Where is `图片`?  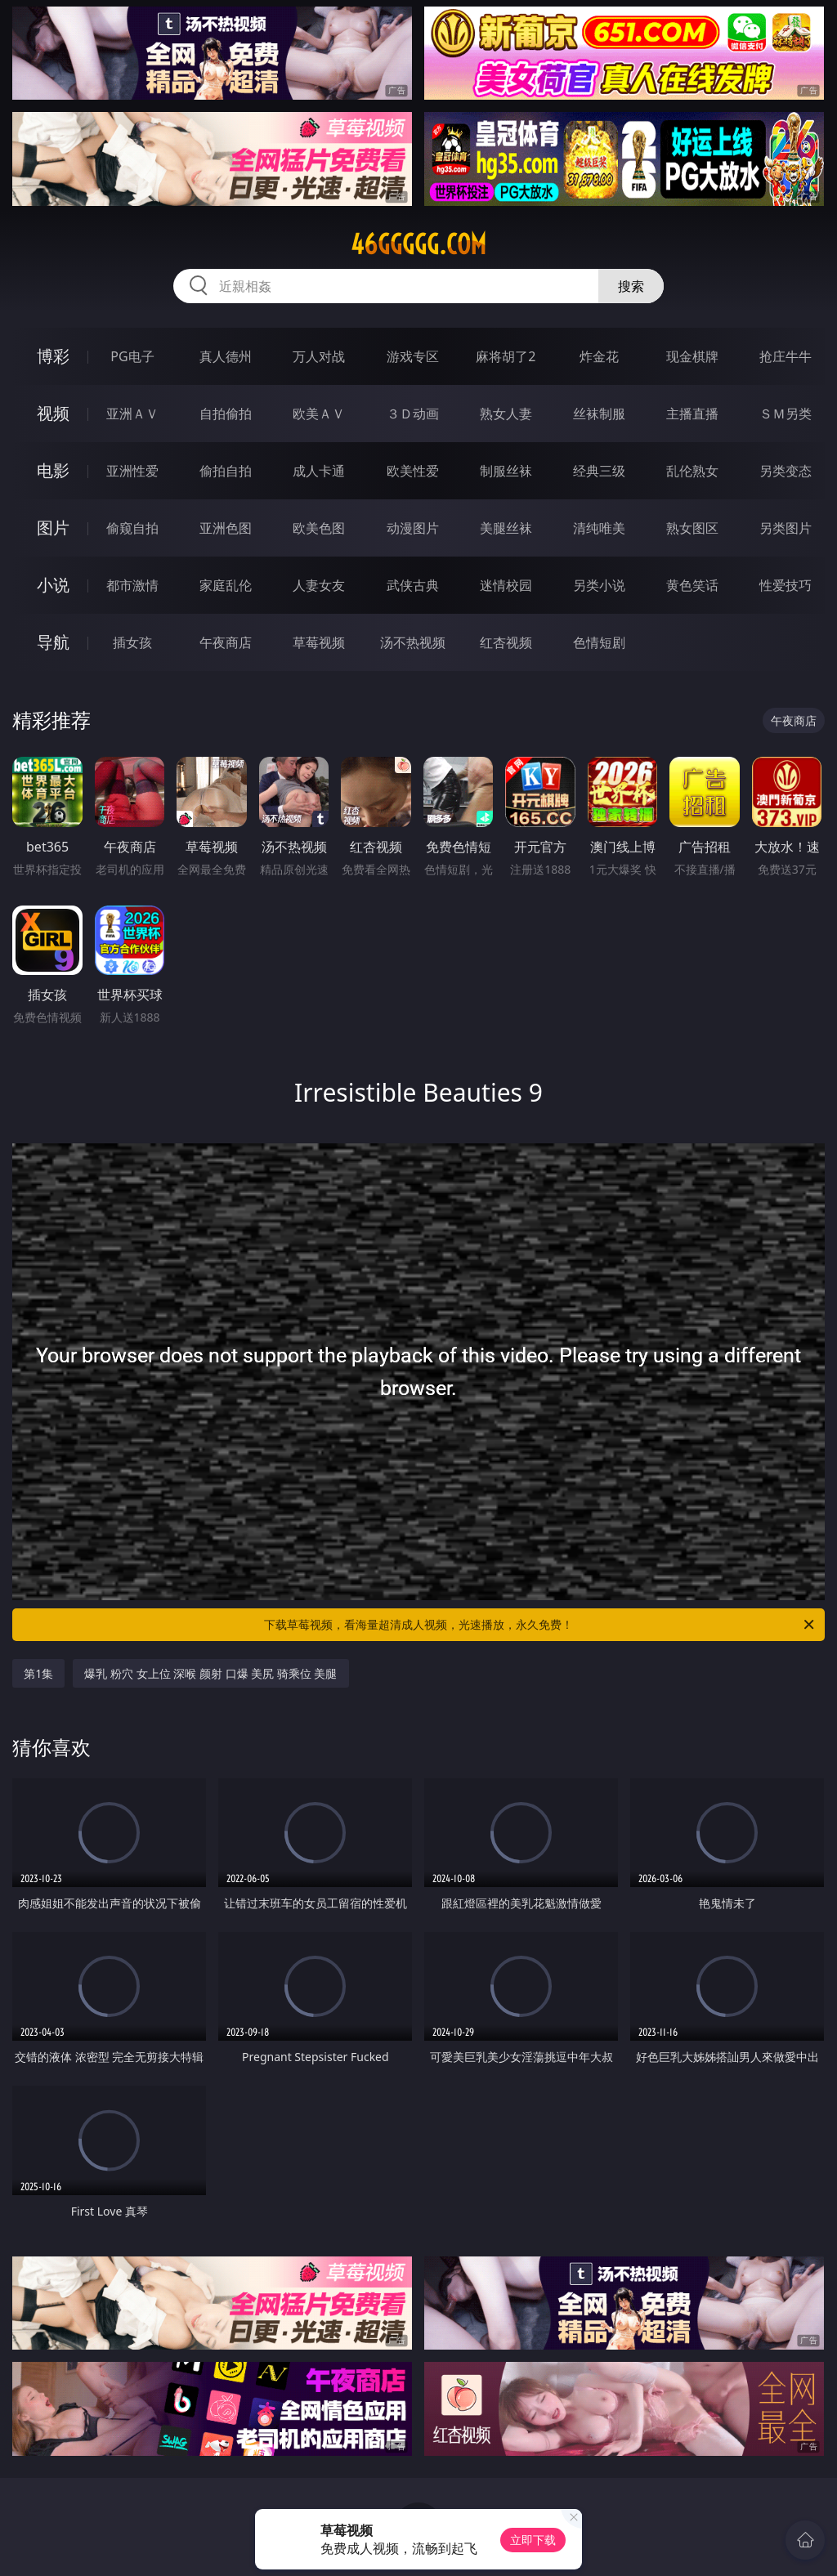 图片 is located at coordinates (53, 528).